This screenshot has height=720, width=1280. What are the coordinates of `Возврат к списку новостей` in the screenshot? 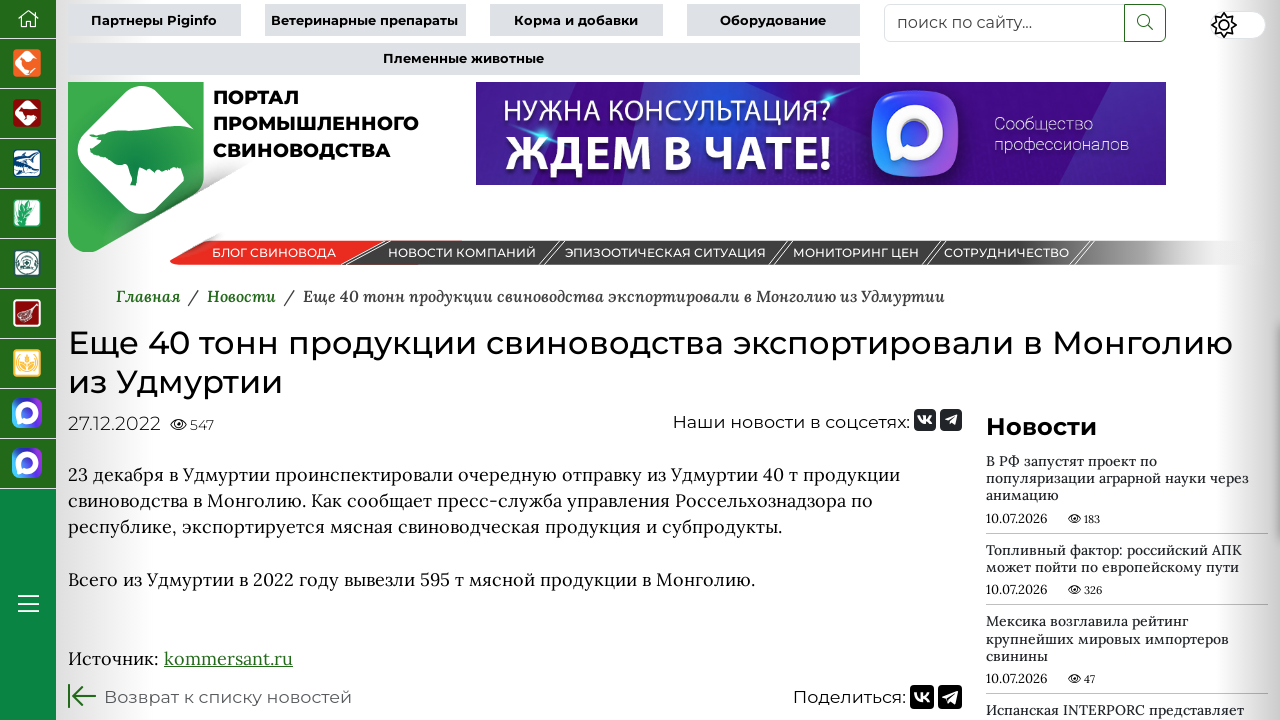 It's located at (228, 696).